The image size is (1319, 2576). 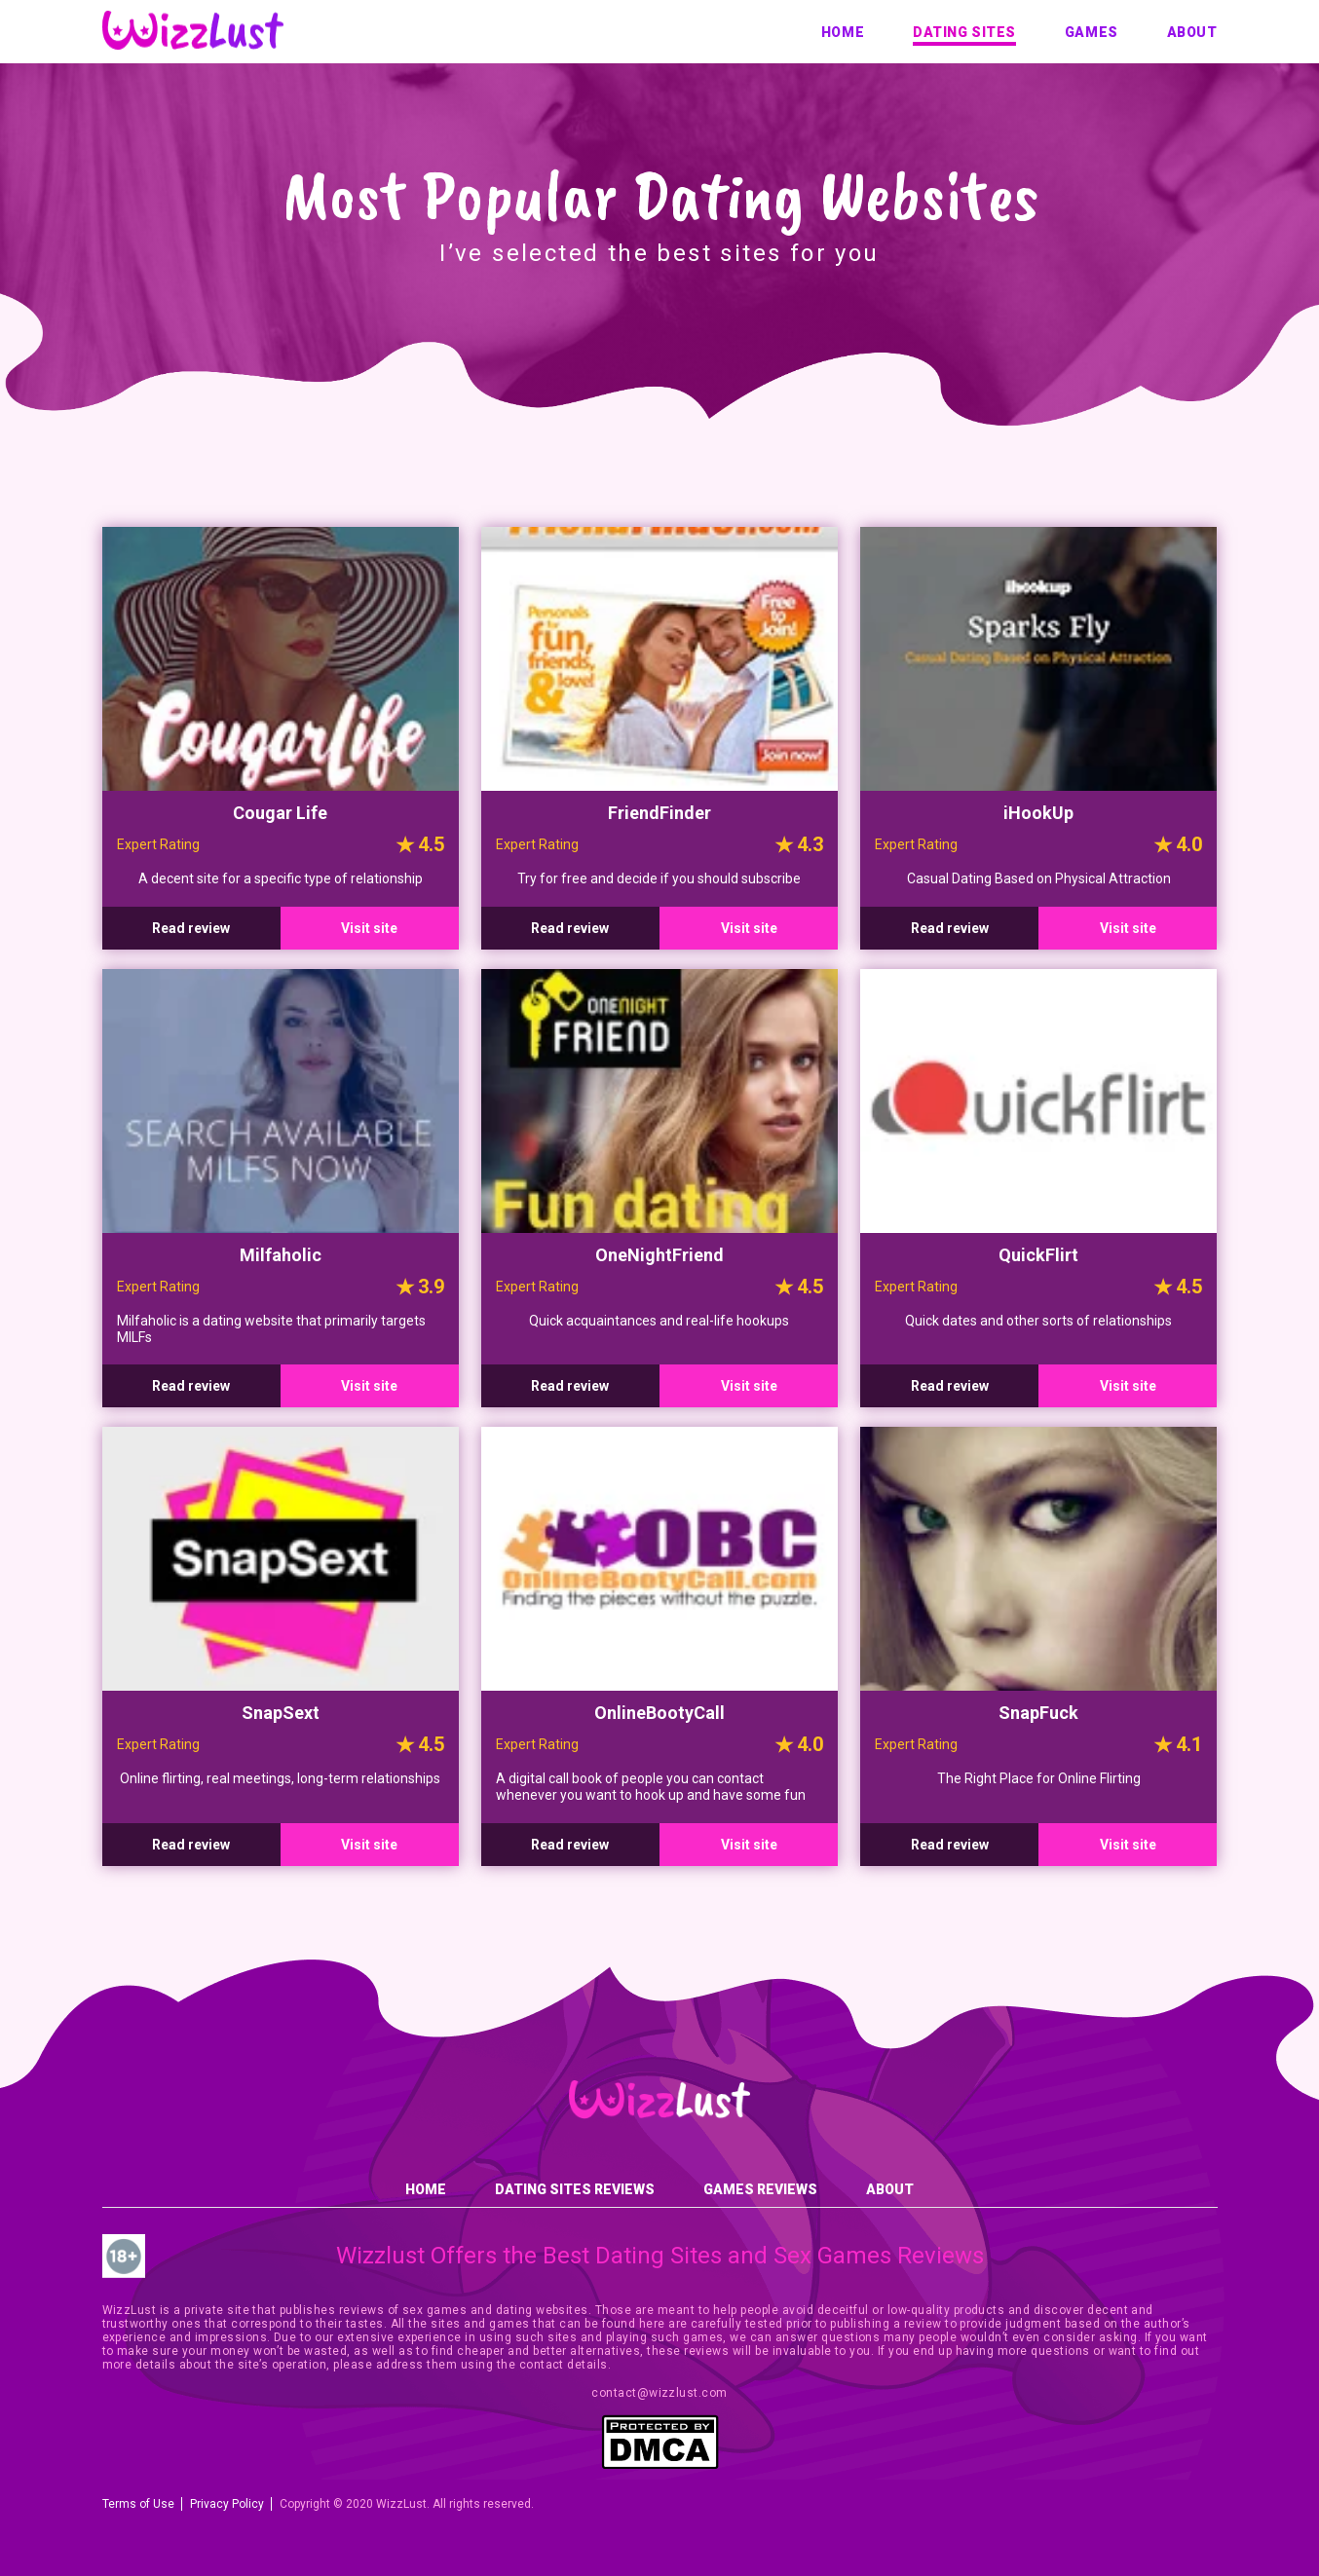 What do you see at coordinates (760, 2189) in the screenshot?
I see `Games reviews` at bounding box center [760, 2189].